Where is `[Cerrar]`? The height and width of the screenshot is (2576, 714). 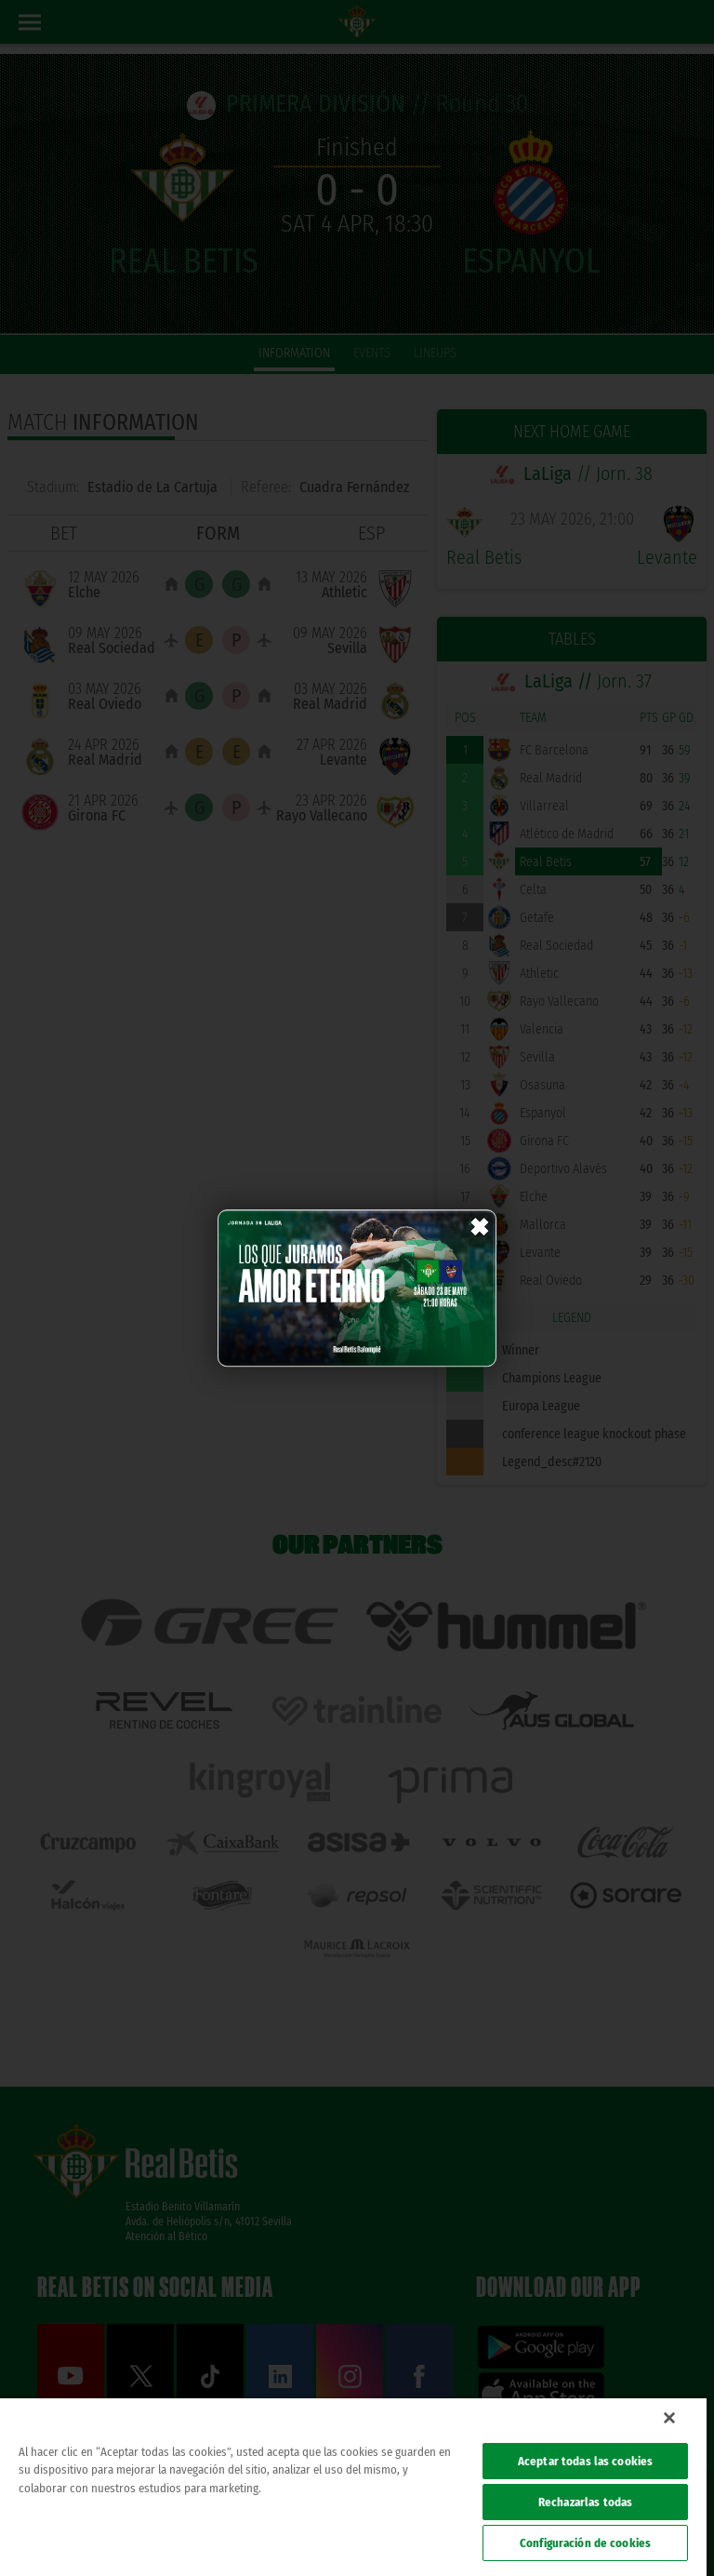 [Cerrar] is located at coordinates (669, 2417).